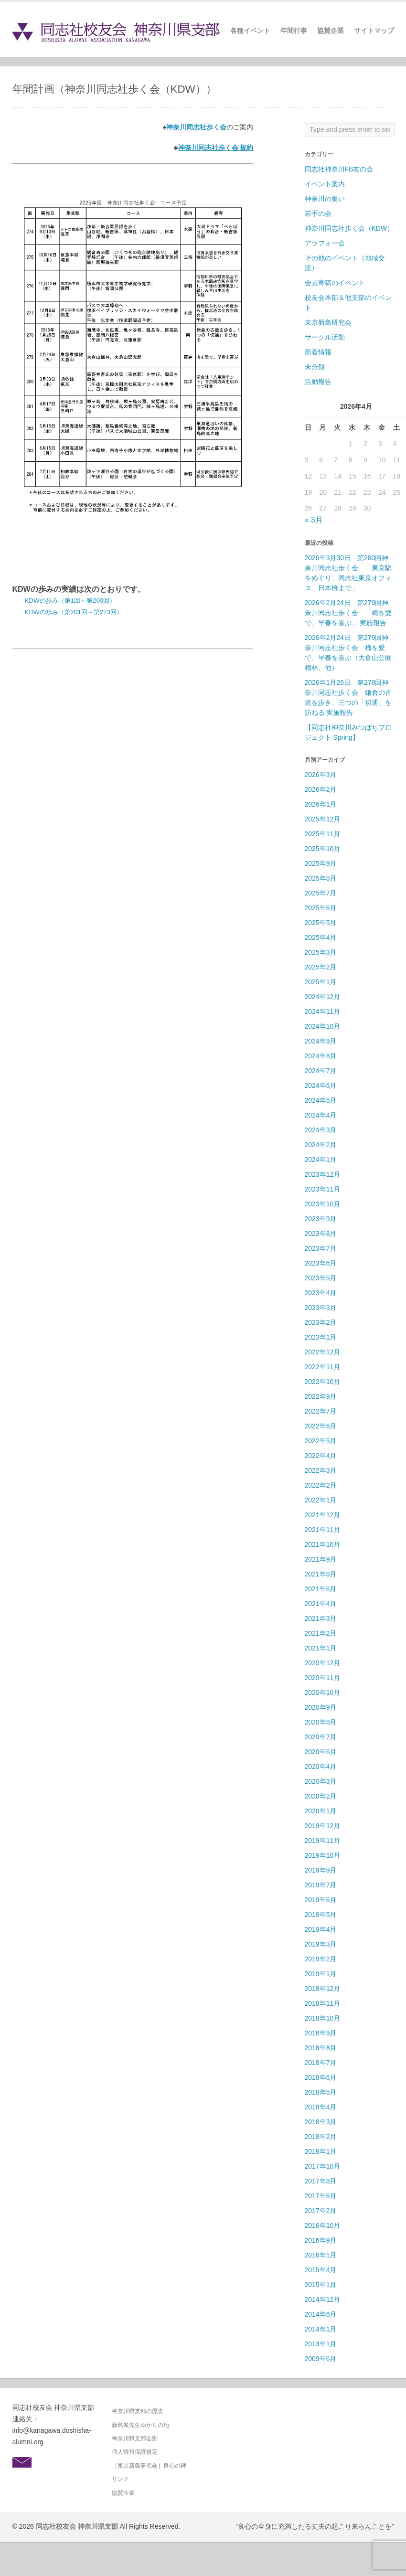  What do you see at coordinates (318, 381) in the screenshot?
I see `活動報告` at bounding box center [318, 381].